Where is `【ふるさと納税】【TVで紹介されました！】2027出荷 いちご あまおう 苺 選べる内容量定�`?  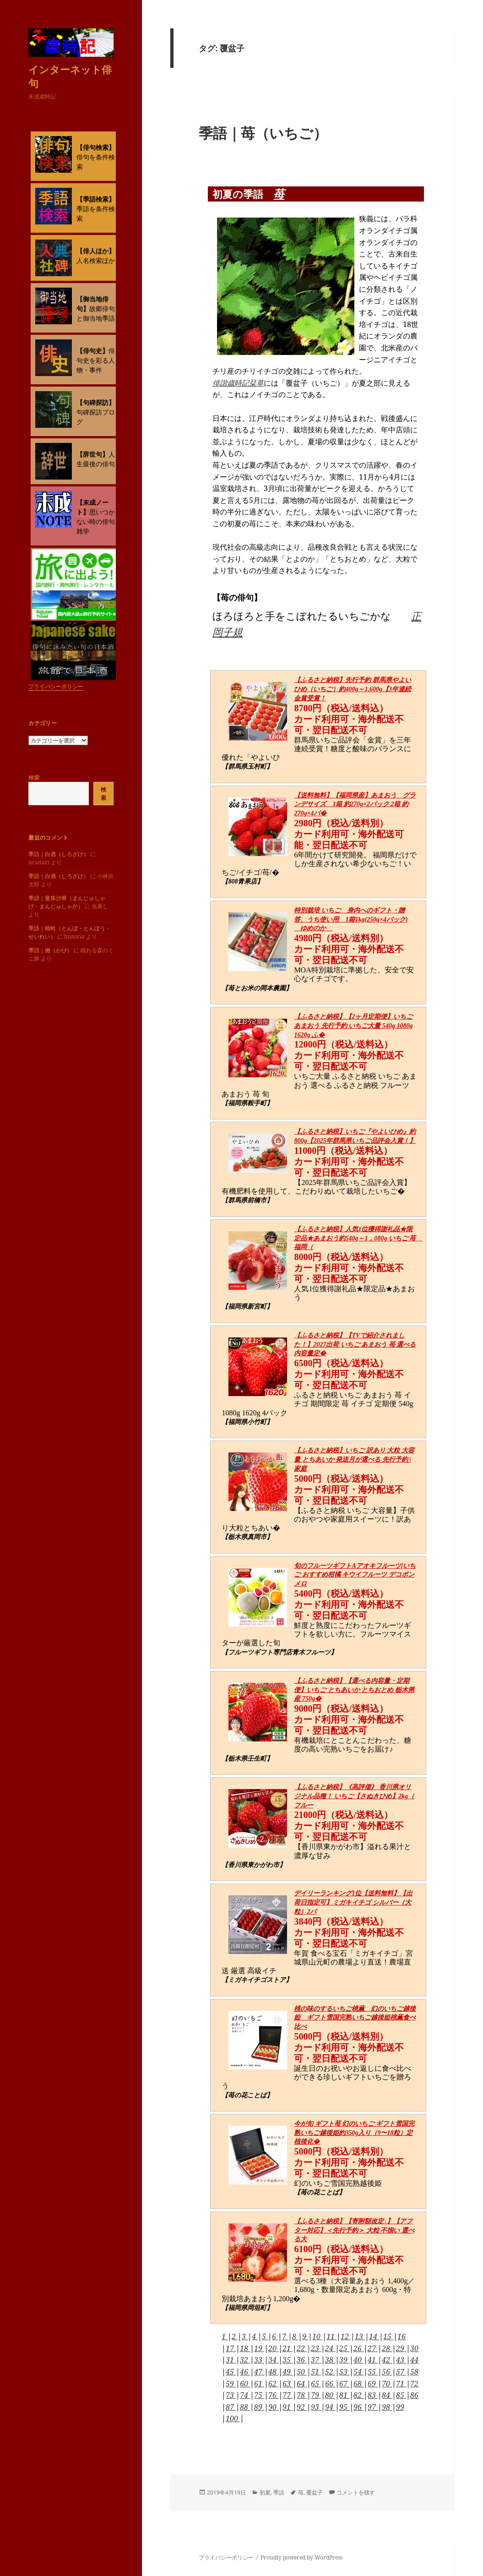 【ふるさと納税】【TVで紹介されました！】2027出荷 いちご あまおう 苺 選べる内容量定� is located at coordinates (355, 1344).